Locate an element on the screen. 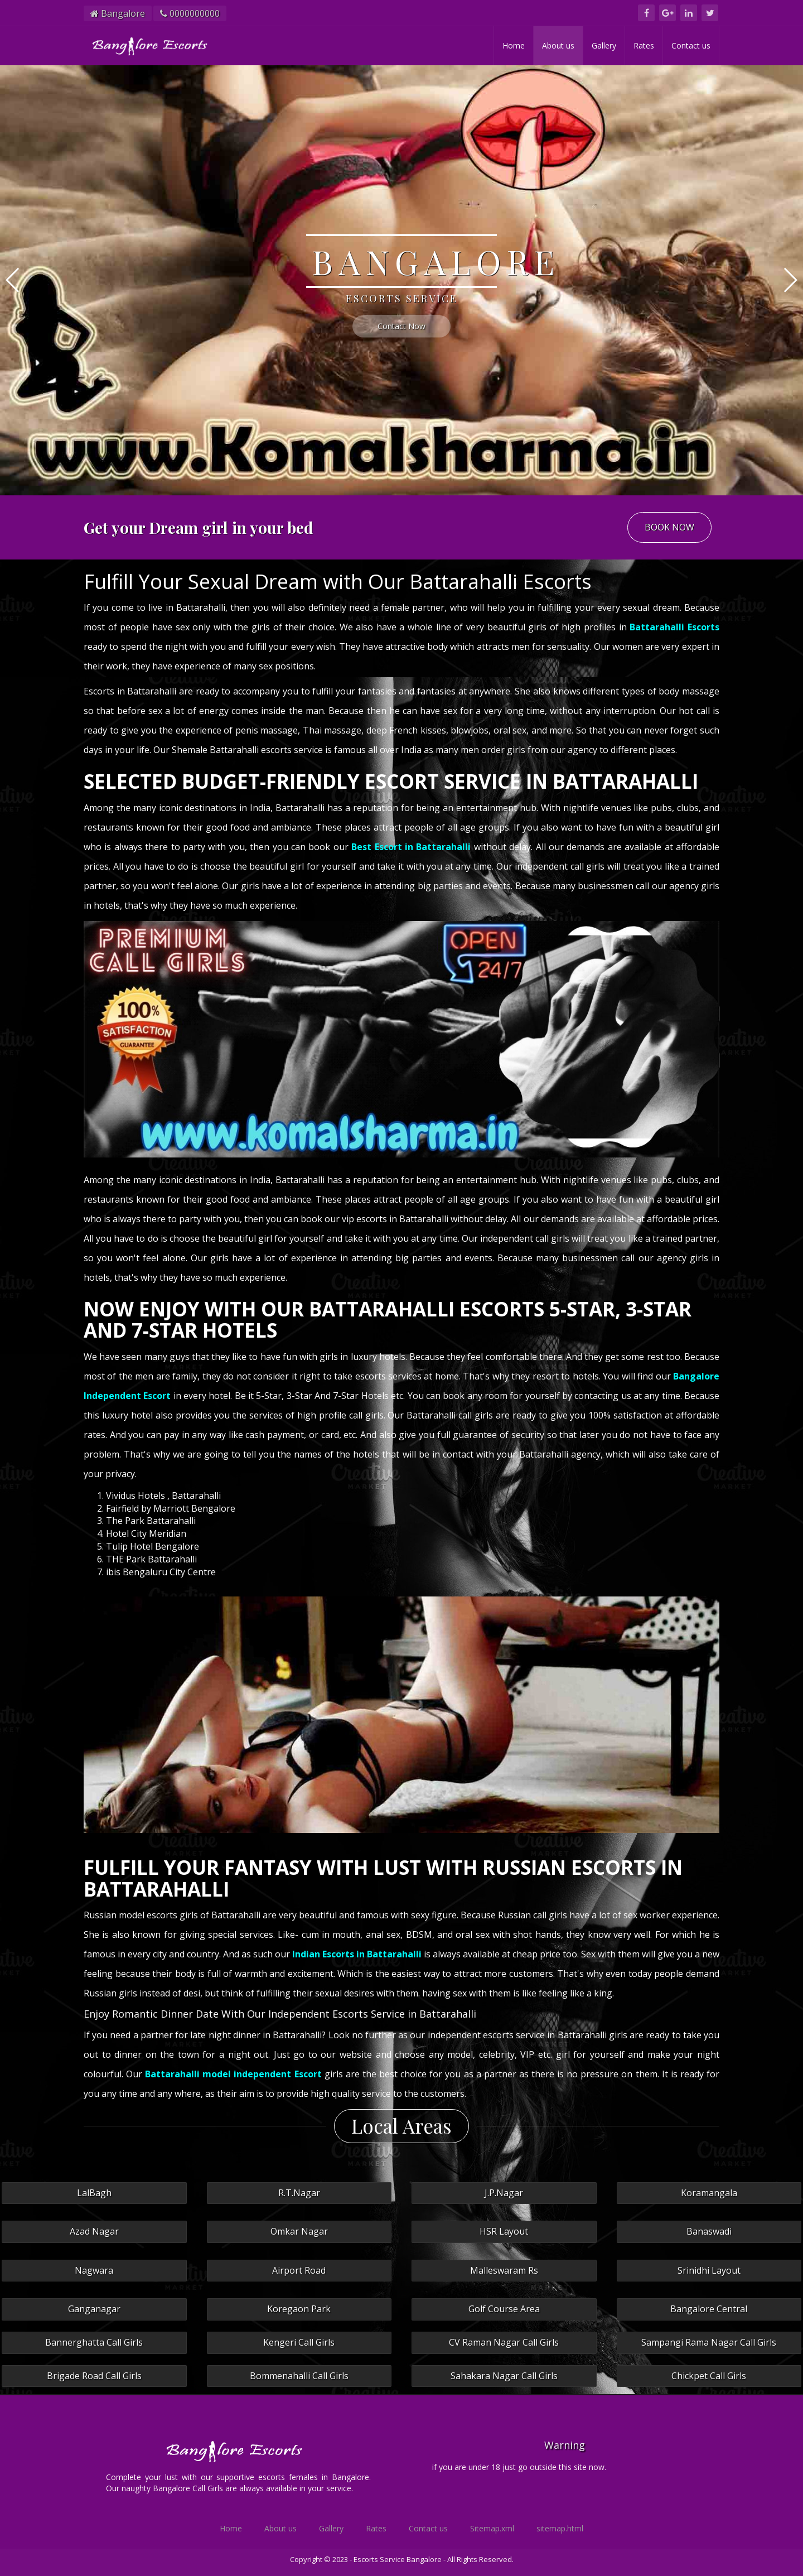  Brigade Road Call Girls is located at coordinates (94, 2376).